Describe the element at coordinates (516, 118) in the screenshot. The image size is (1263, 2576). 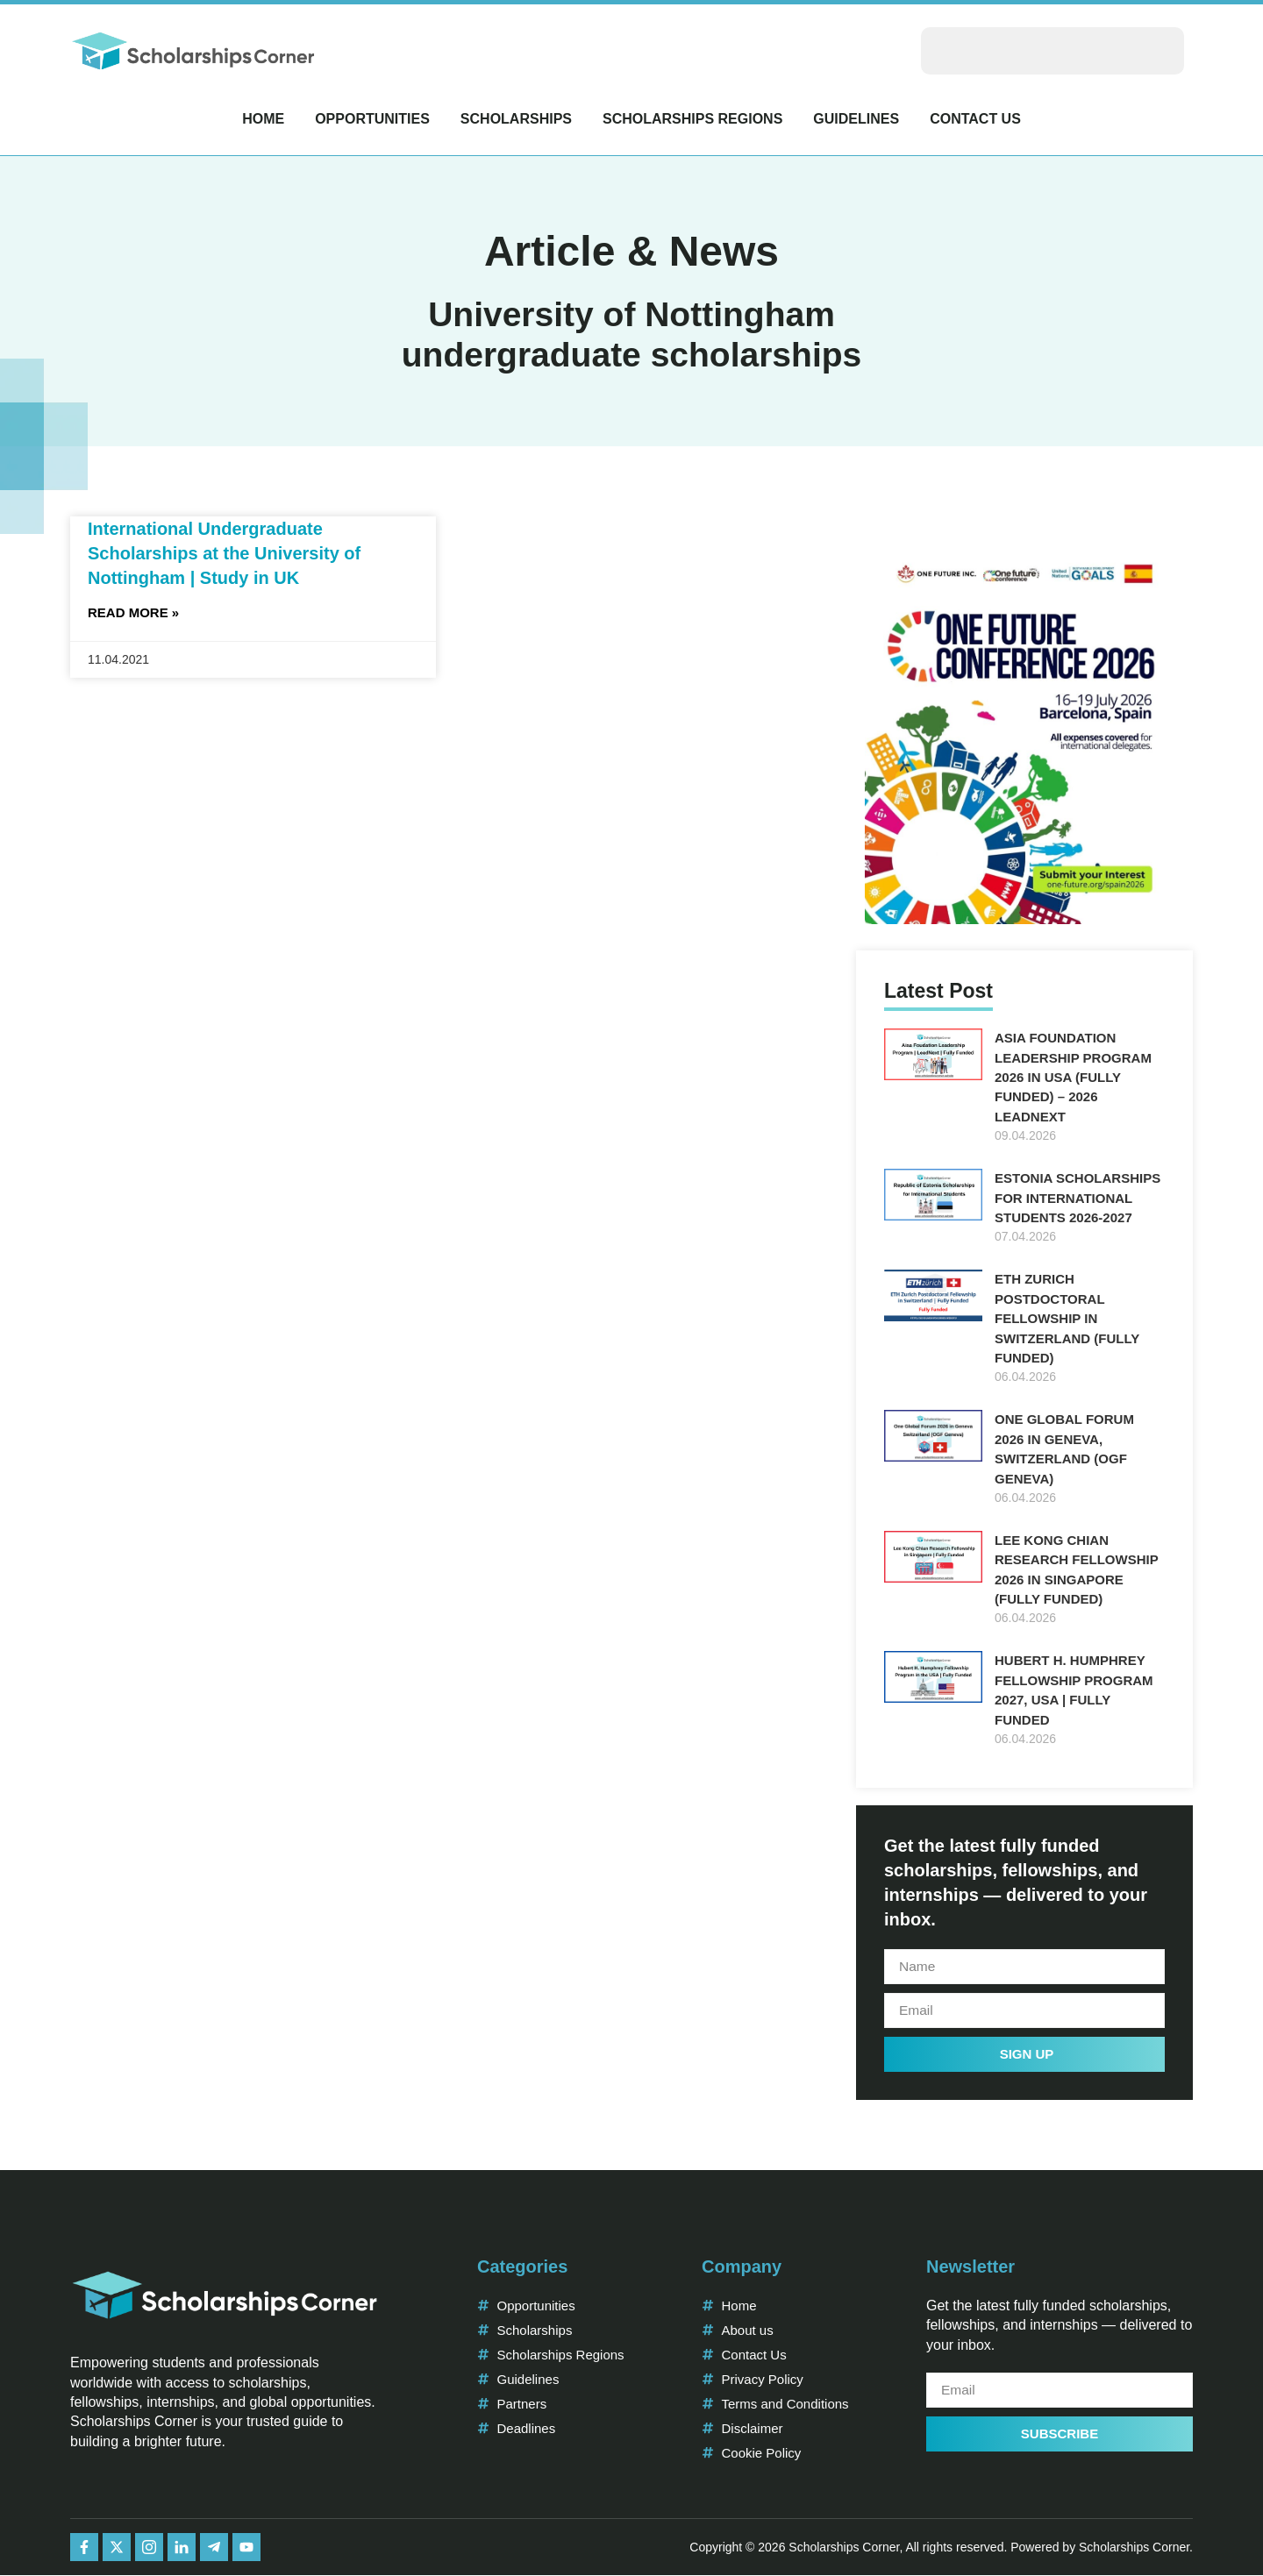
I see `Scholarships` at that location.